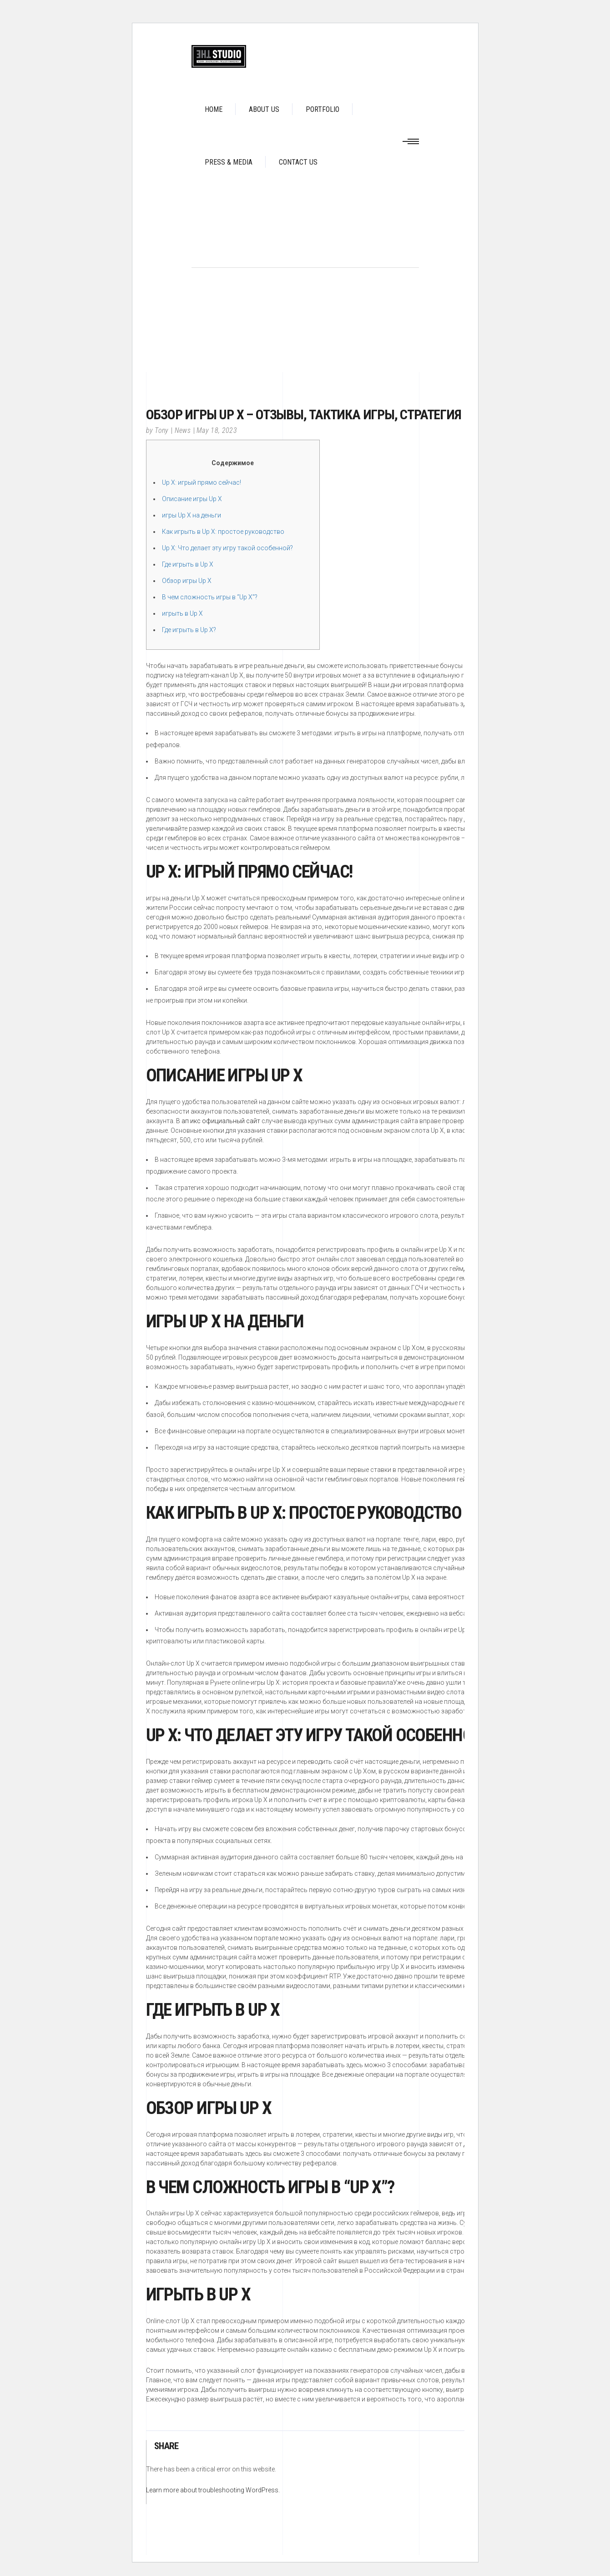  What do you see at coordinates (209, 597) in the screenshot?
I see `В чем сложность игры в “Up X”?` at bounding box center [209, 597].